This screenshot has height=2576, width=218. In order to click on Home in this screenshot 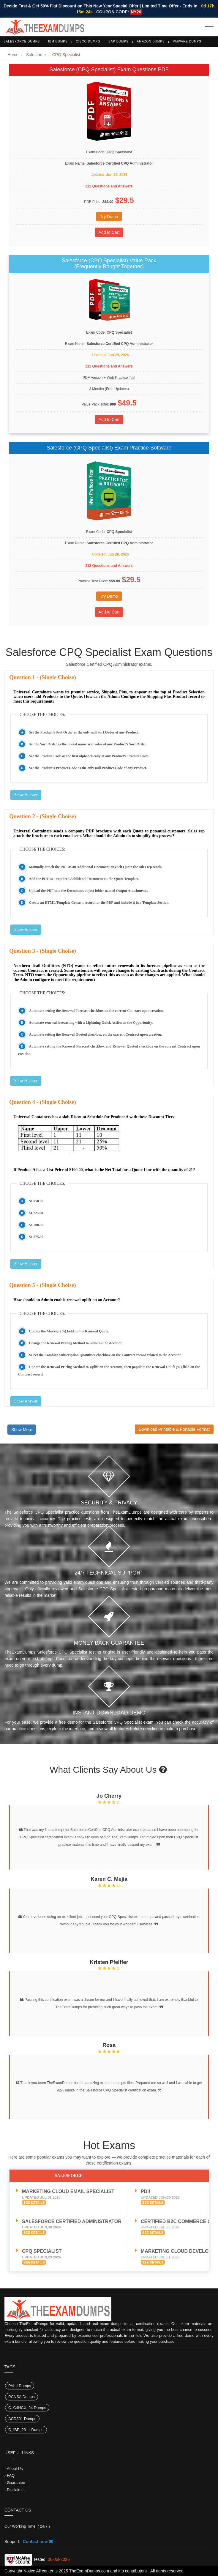, I will do `click(12, 54)`.